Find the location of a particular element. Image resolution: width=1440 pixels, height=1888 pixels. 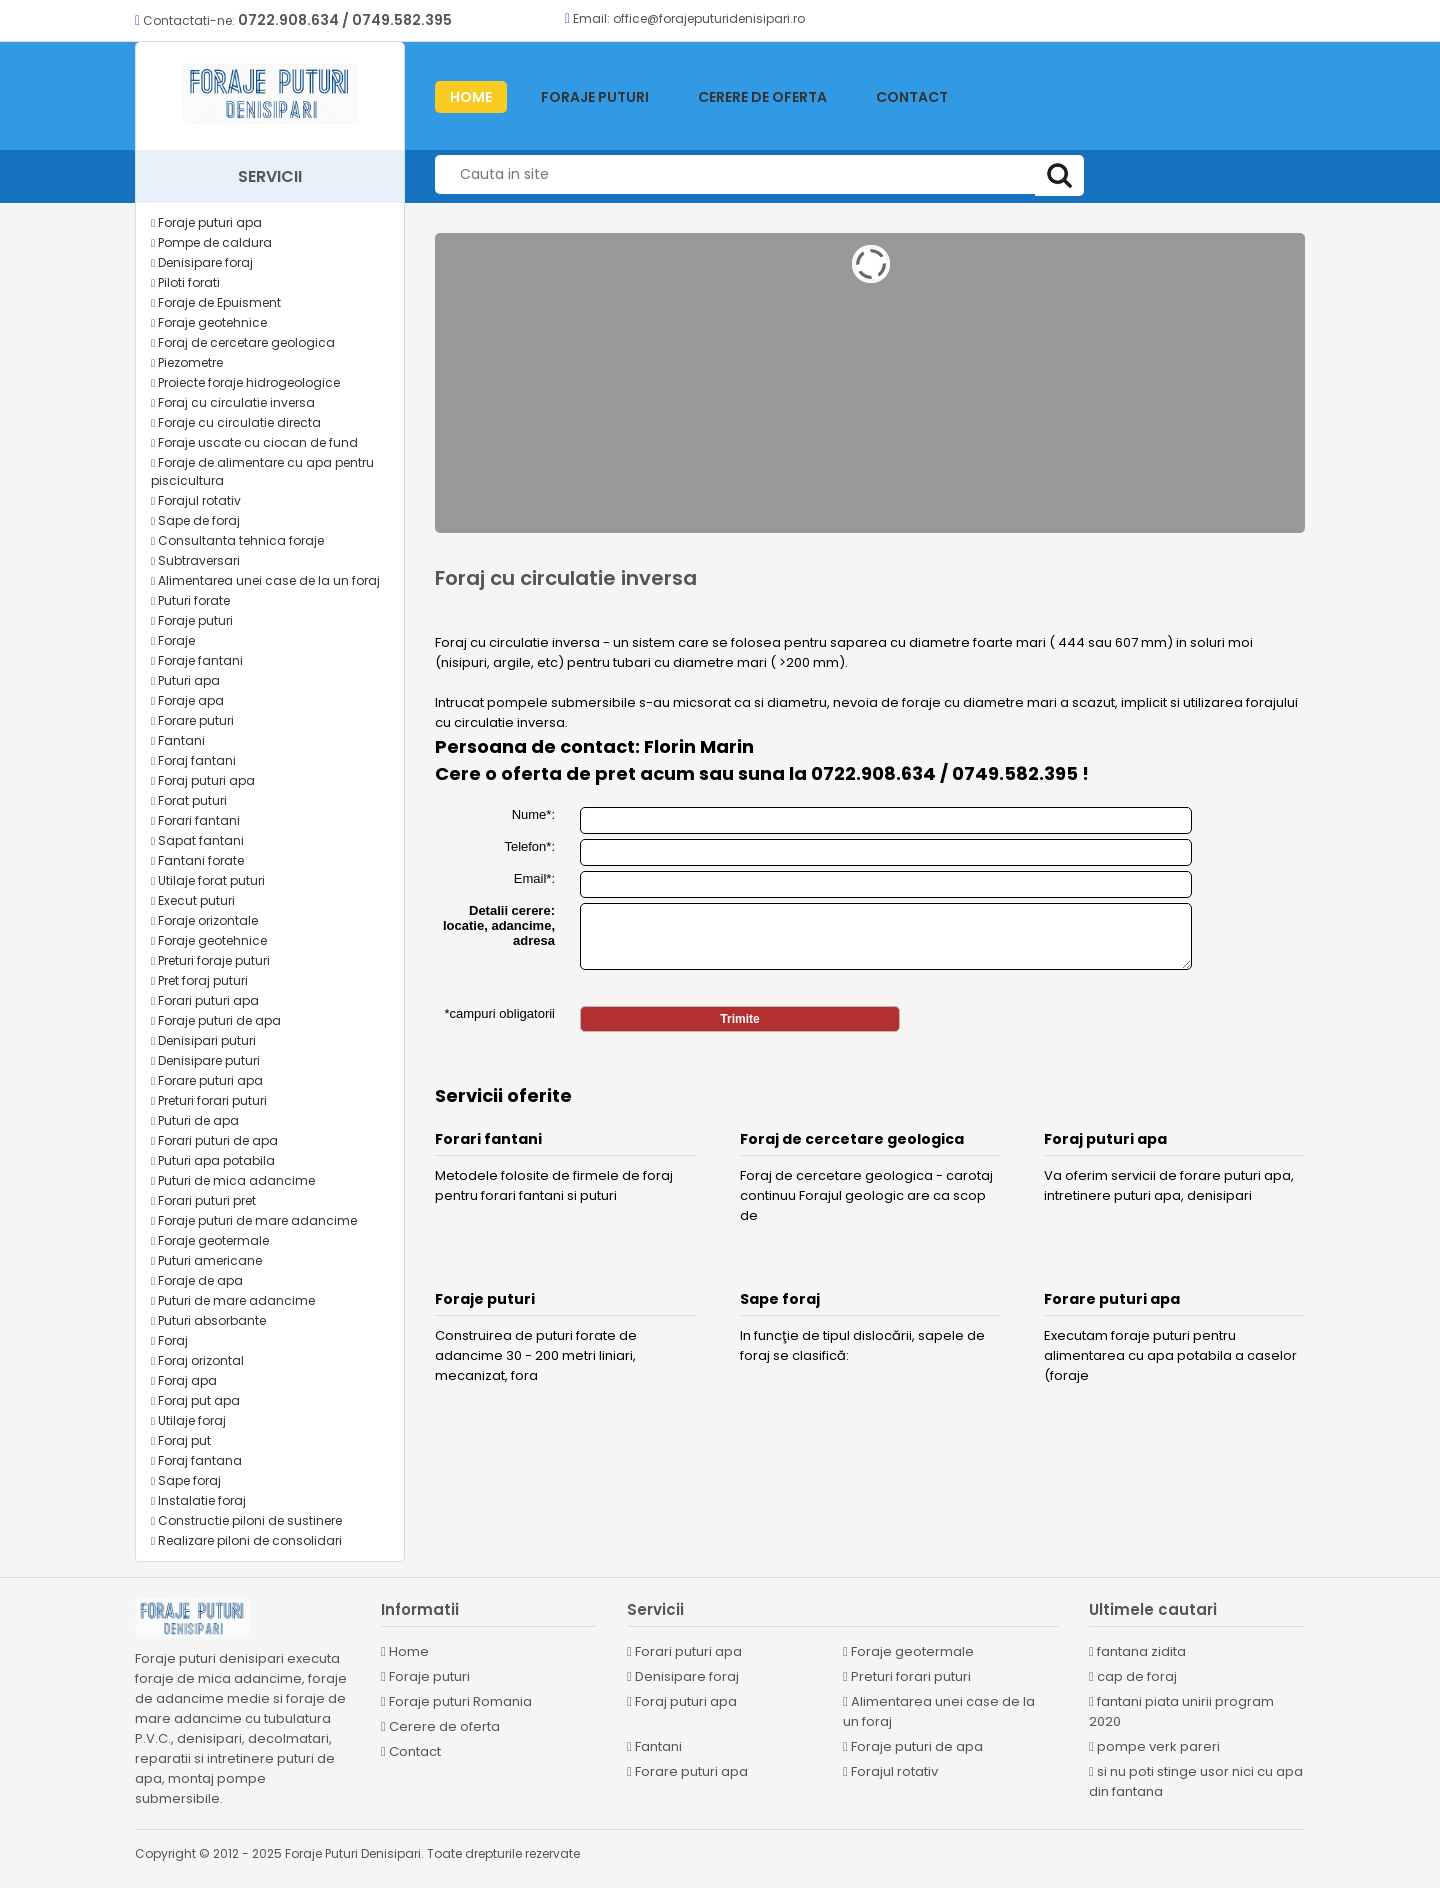

Forare puturi is located at coordinates (192, 720).